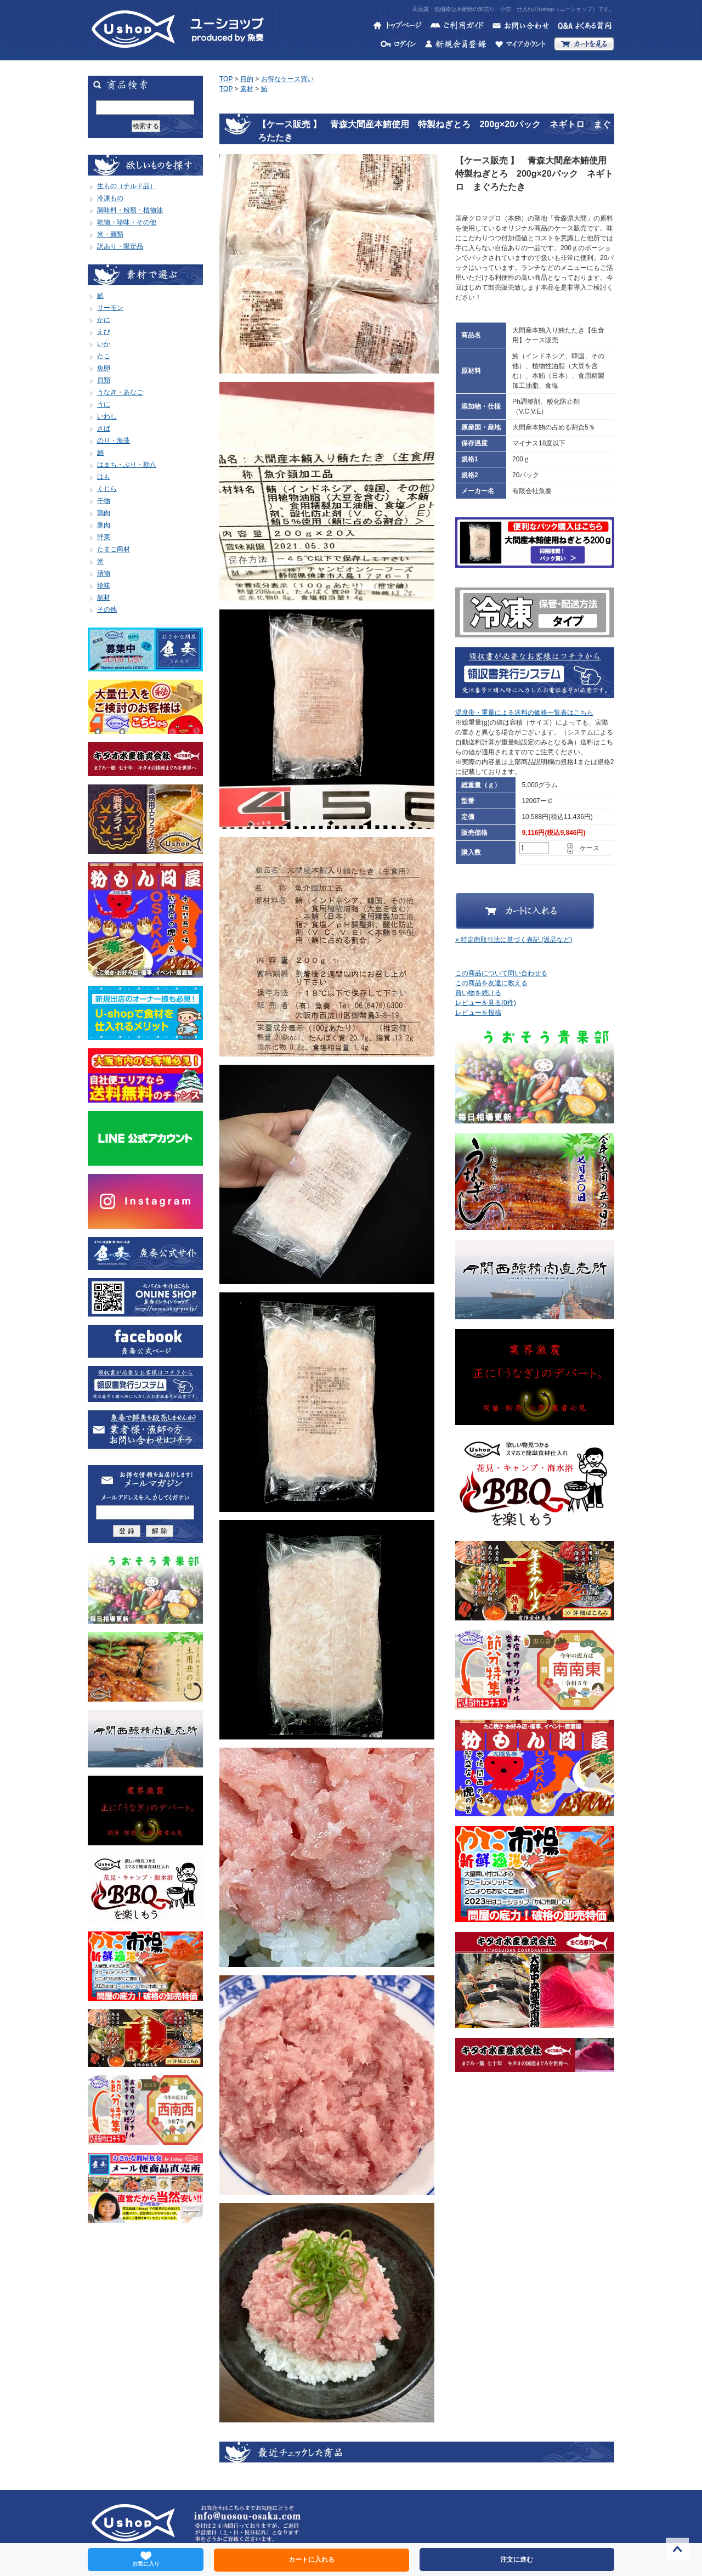 The width and height of the screenshot is (702, 2576). Describe the element at coordinates (103, 537) in the screenshot. I see `野菜` at that location.